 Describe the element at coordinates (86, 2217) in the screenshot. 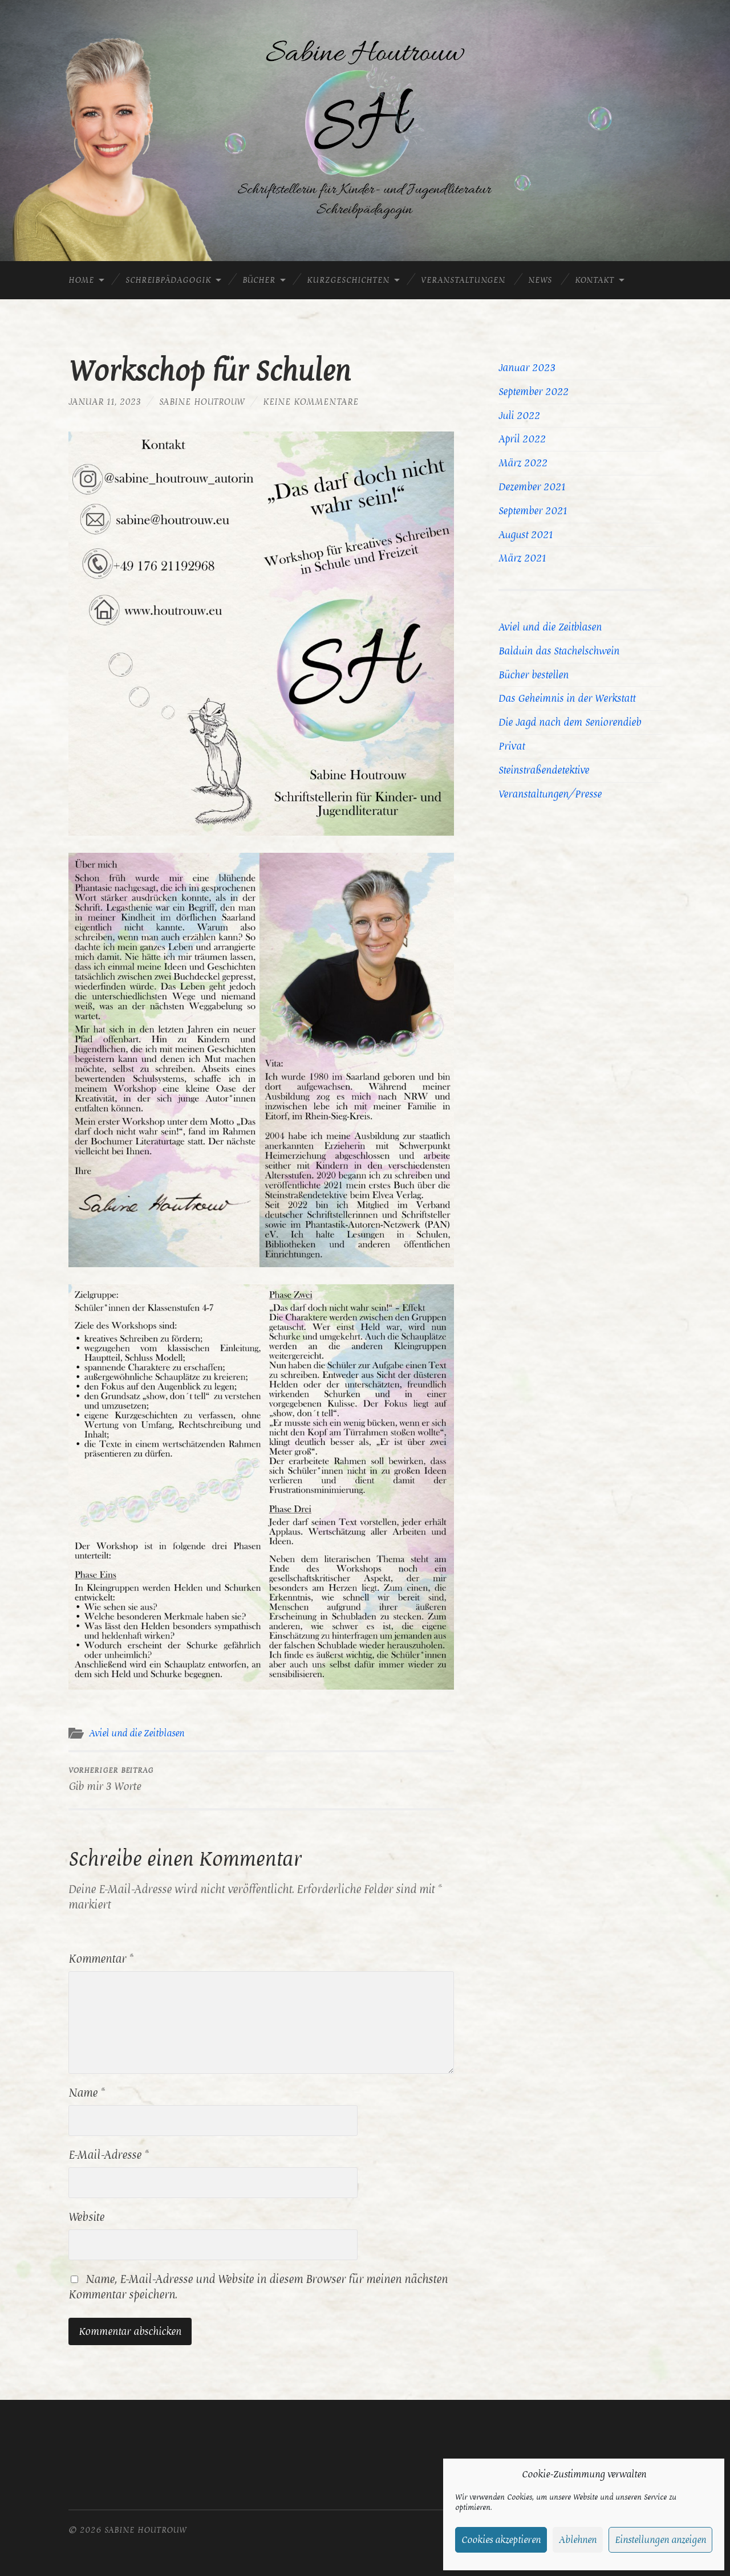

I see `Website` at that location.